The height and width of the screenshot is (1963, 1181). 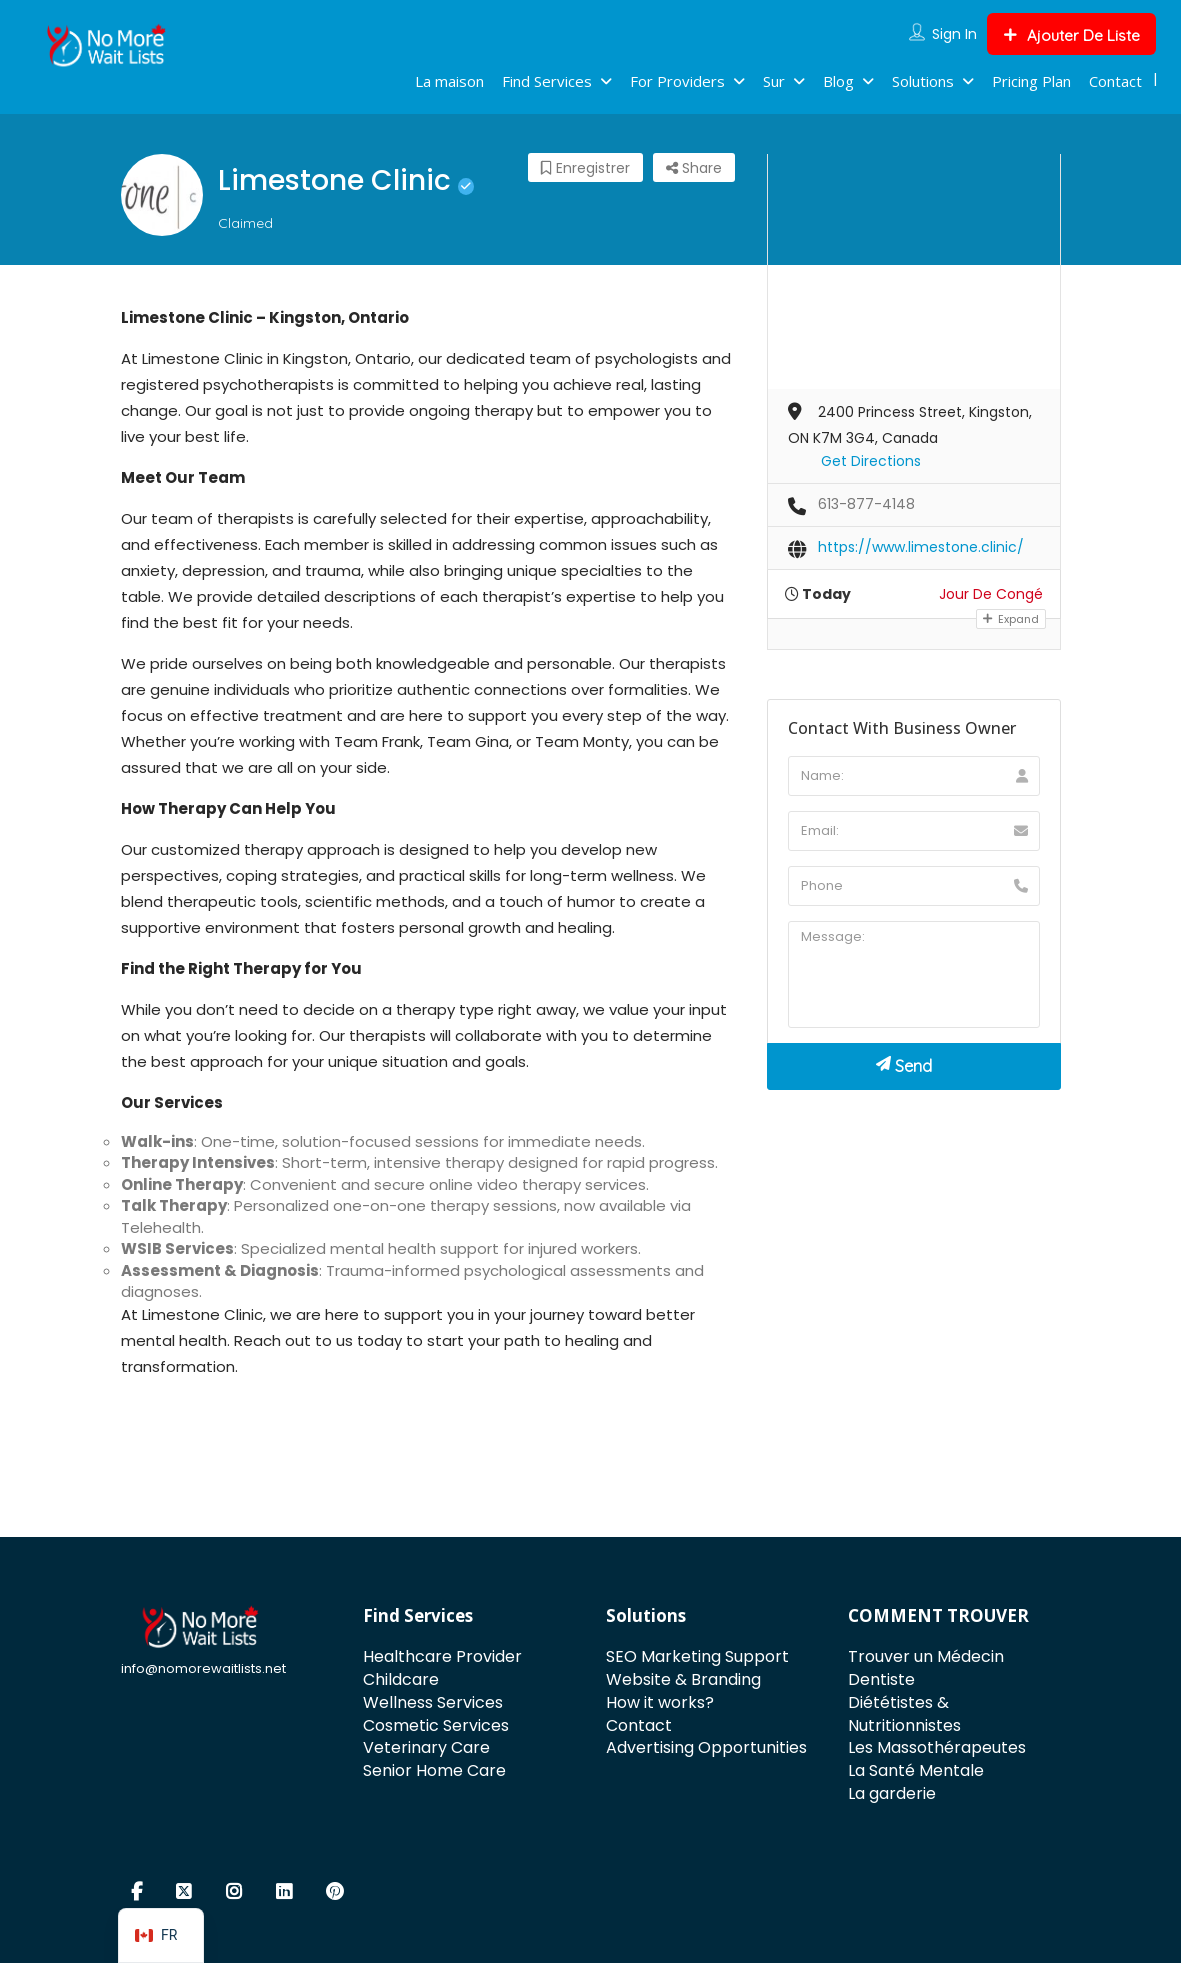 I want to click on Solutions, so click(x=923, y=81).